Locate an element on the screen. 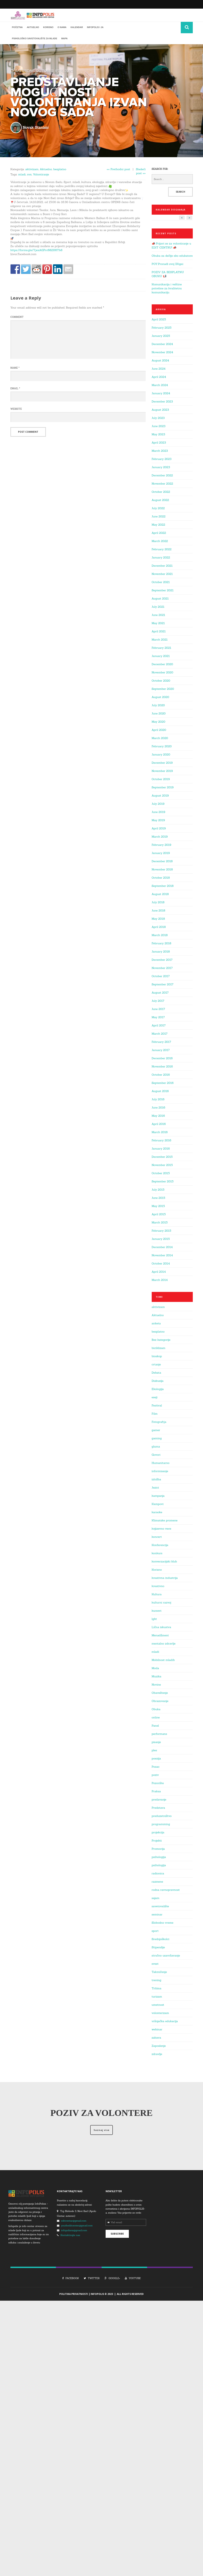 The width and height of the screenshot is (203, 2576). March 2024 is located at coordinates (160, 385).